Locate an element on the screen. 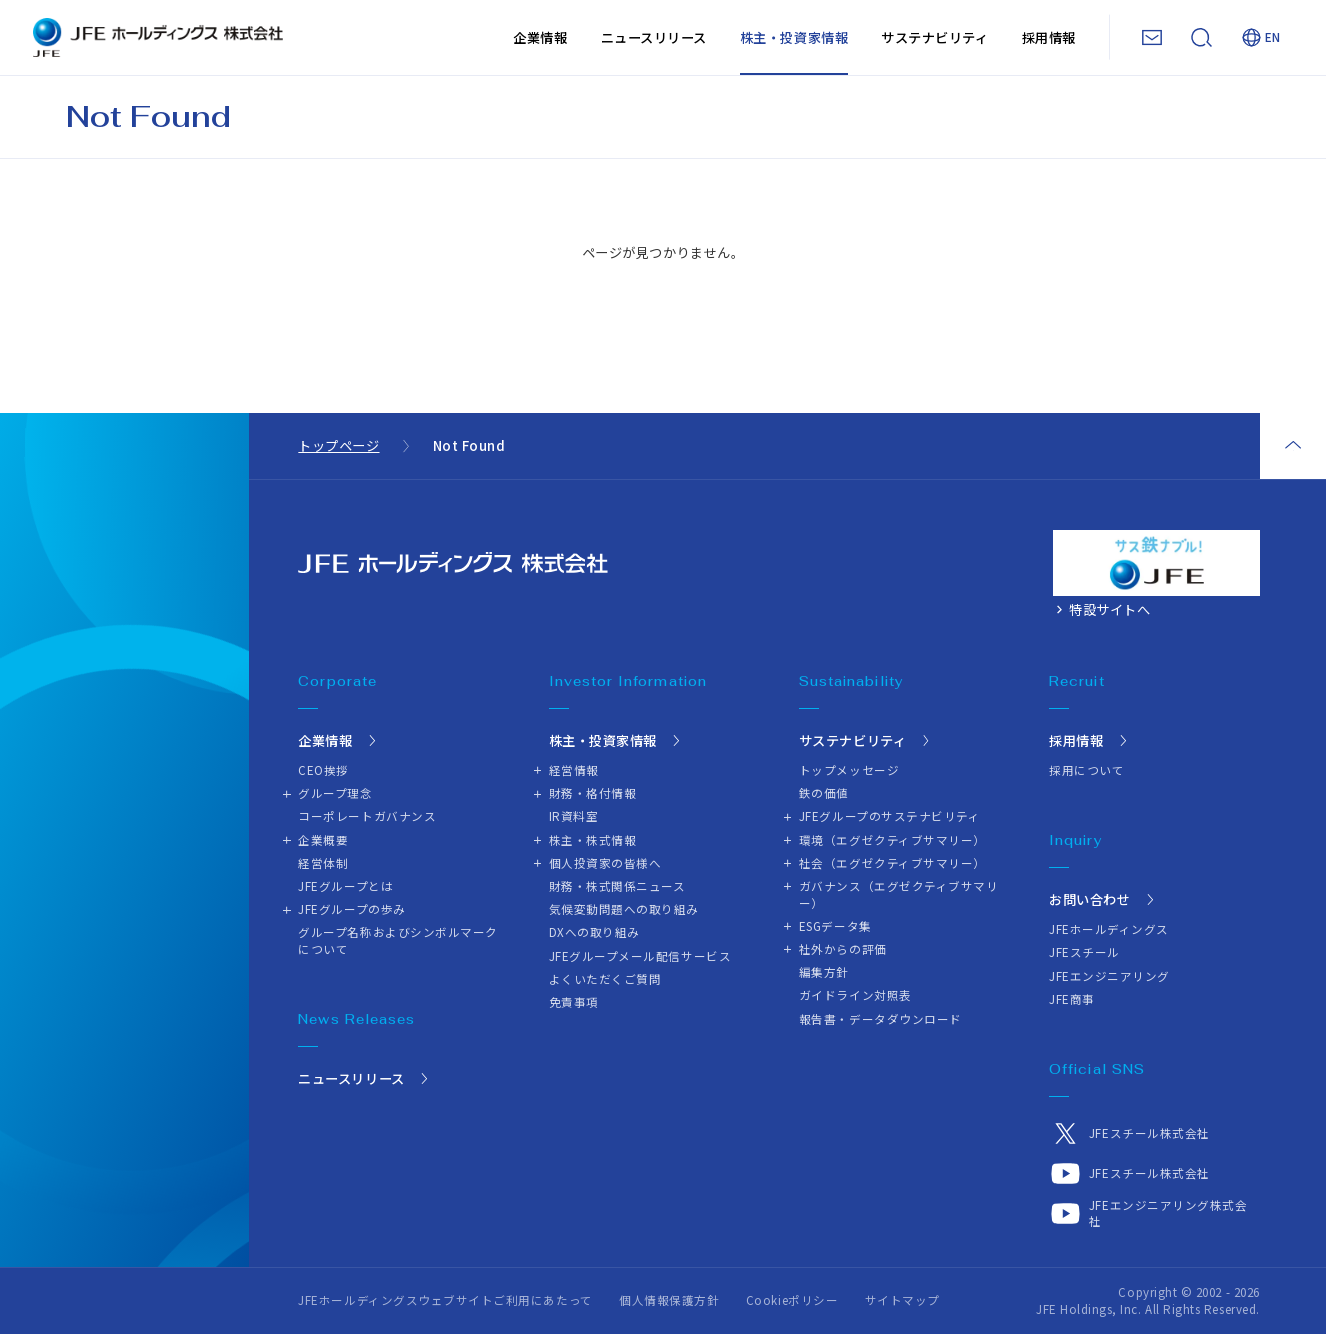 Image resolution: width=1326 pixels, height=1334 pixels. JFEホールディングスウェブサイトご利用にあたって is located at coordinates (445, 1300).